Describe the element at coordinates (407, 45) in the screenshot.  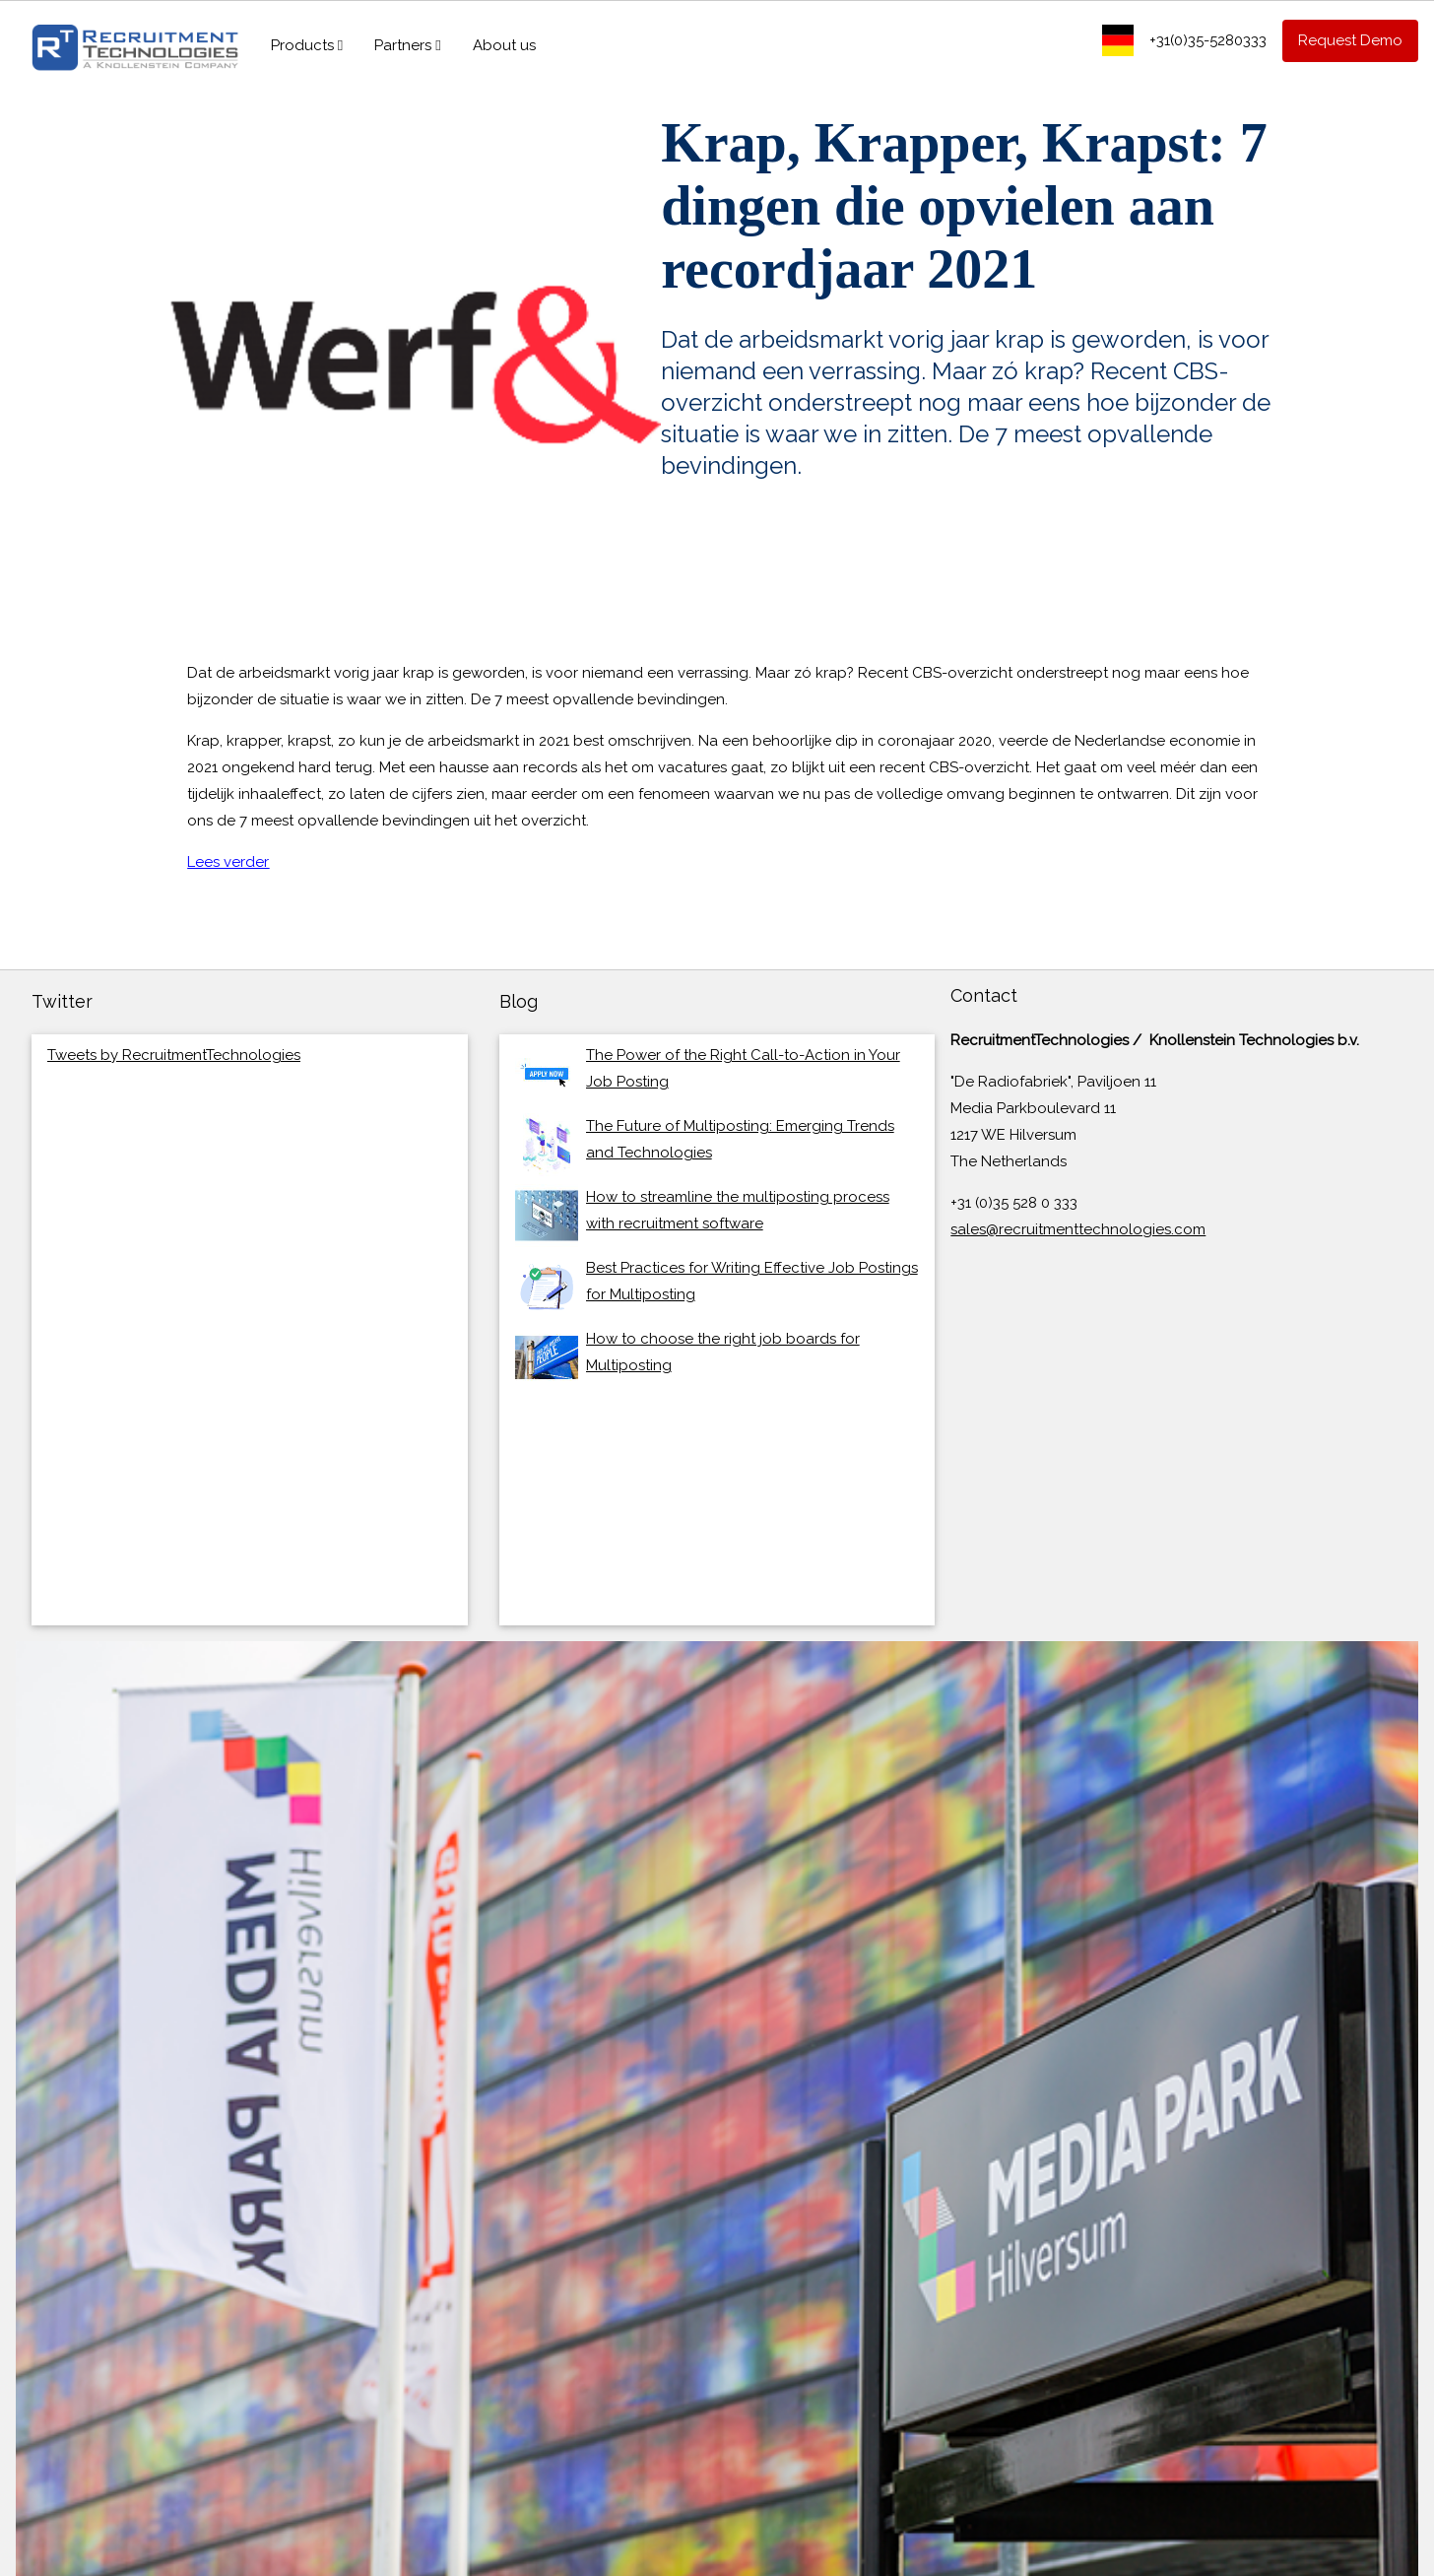
I see `Partners` at that location.